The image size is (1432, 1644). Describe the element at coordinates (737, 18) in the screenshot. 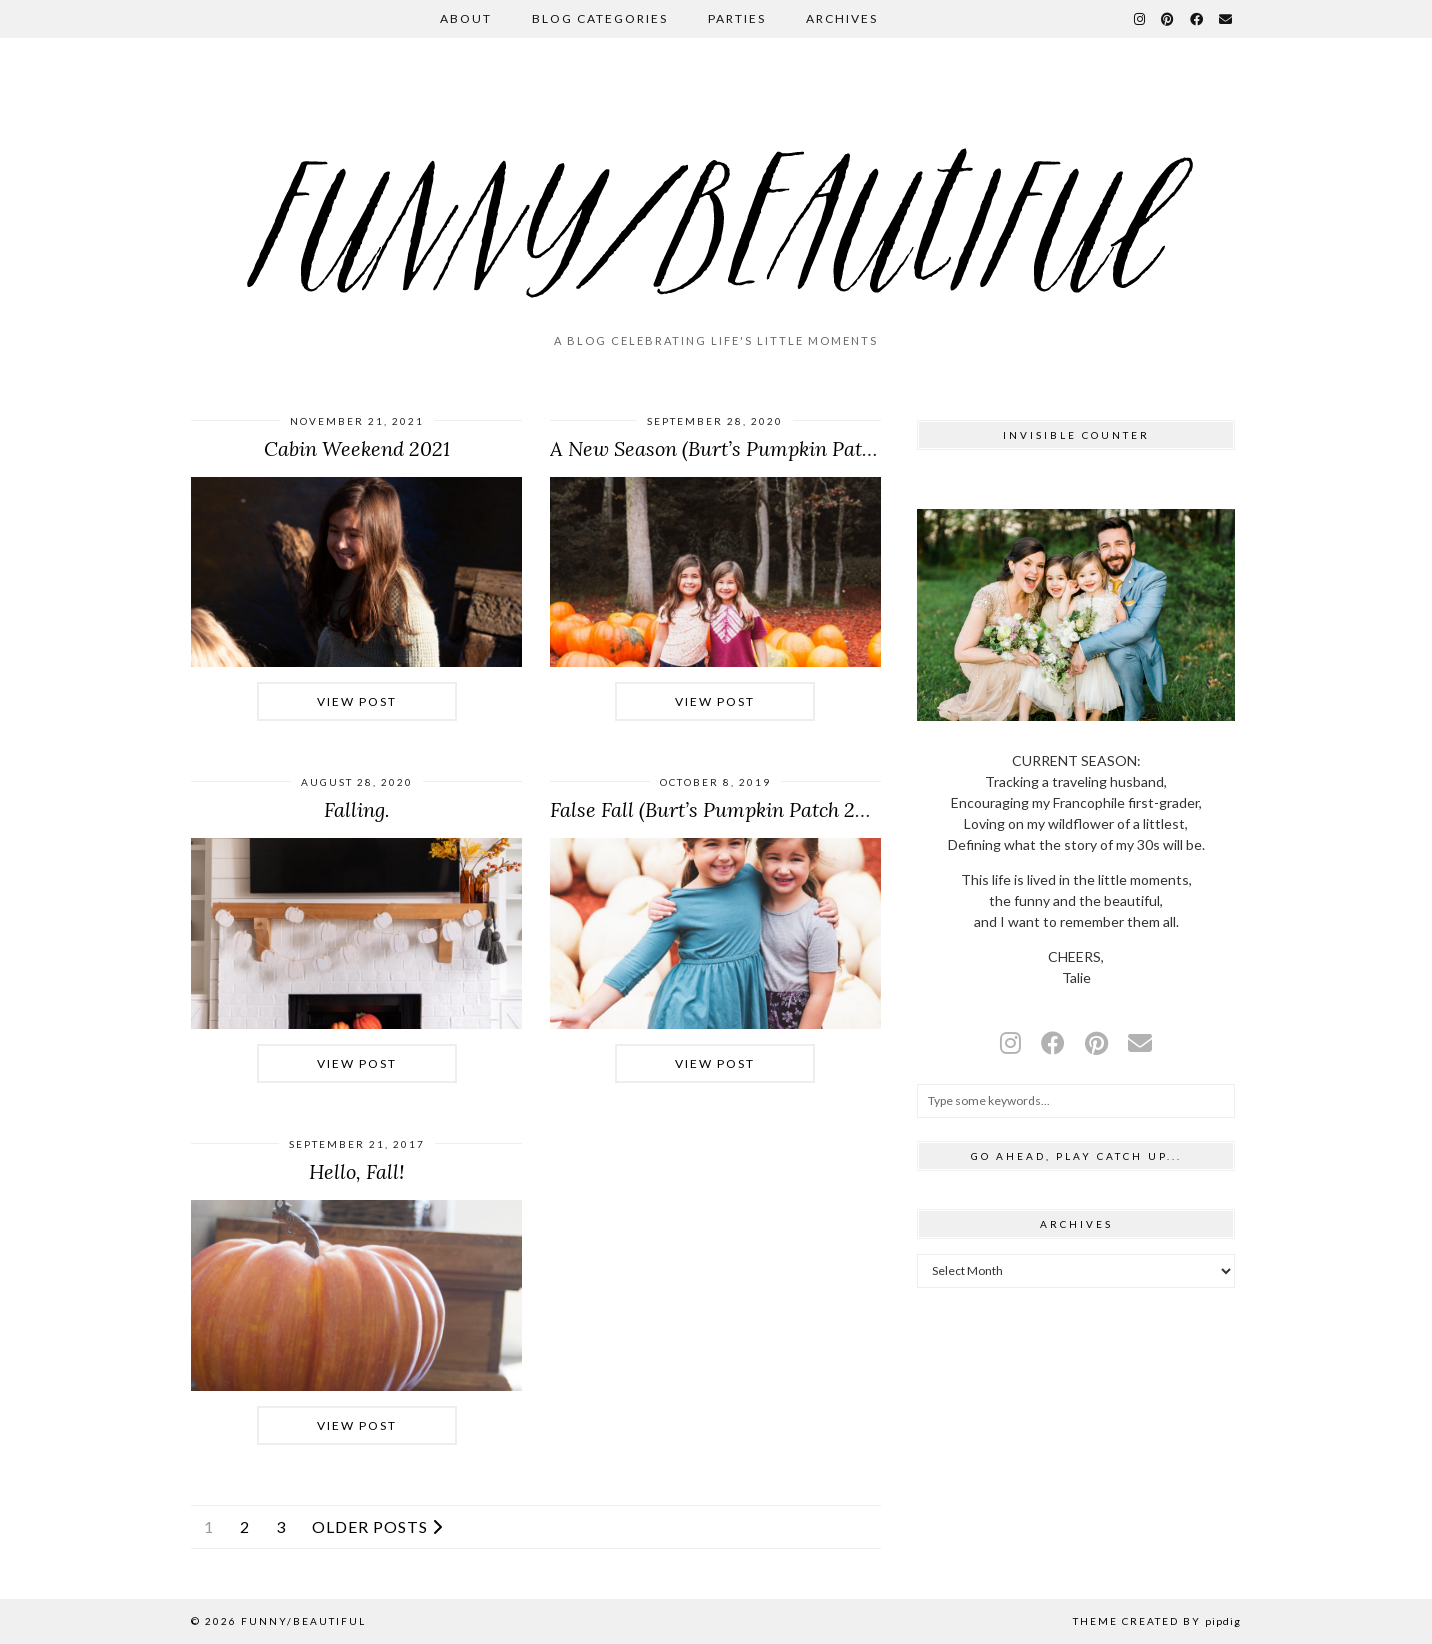

I see `Parties` at that location.